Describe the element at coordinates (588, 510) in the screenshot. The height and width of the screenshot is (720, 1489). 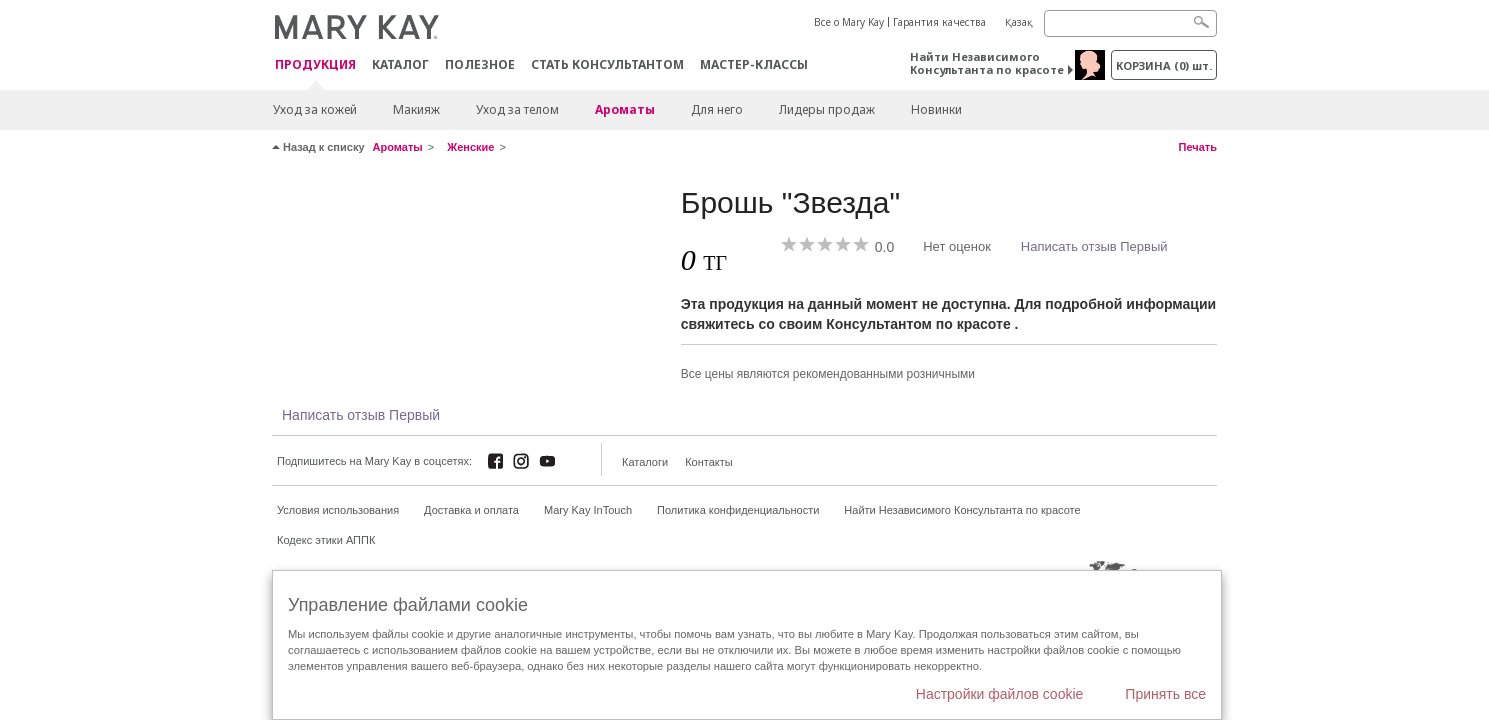
I see `Mary Kay InTouch` at that location.